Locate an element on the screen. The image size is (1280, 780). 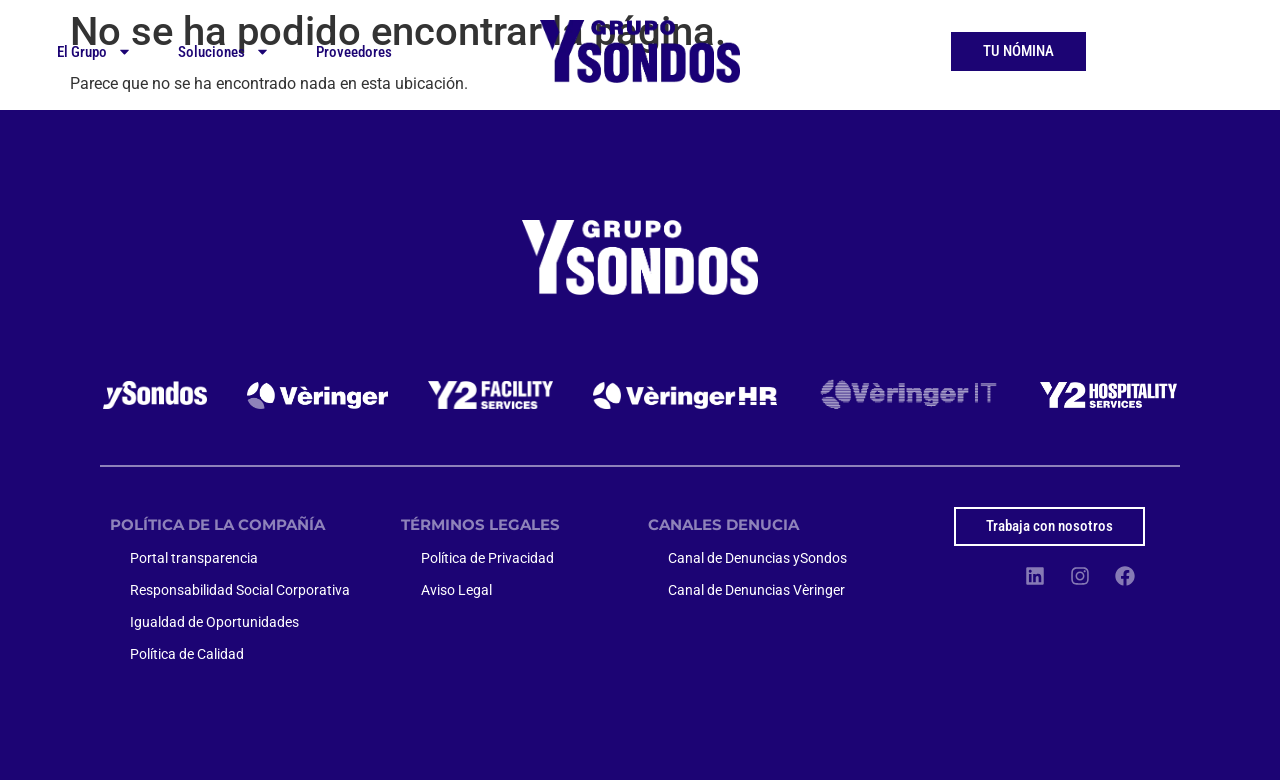
Política de Privacidad is located at coordinates (487, 558).